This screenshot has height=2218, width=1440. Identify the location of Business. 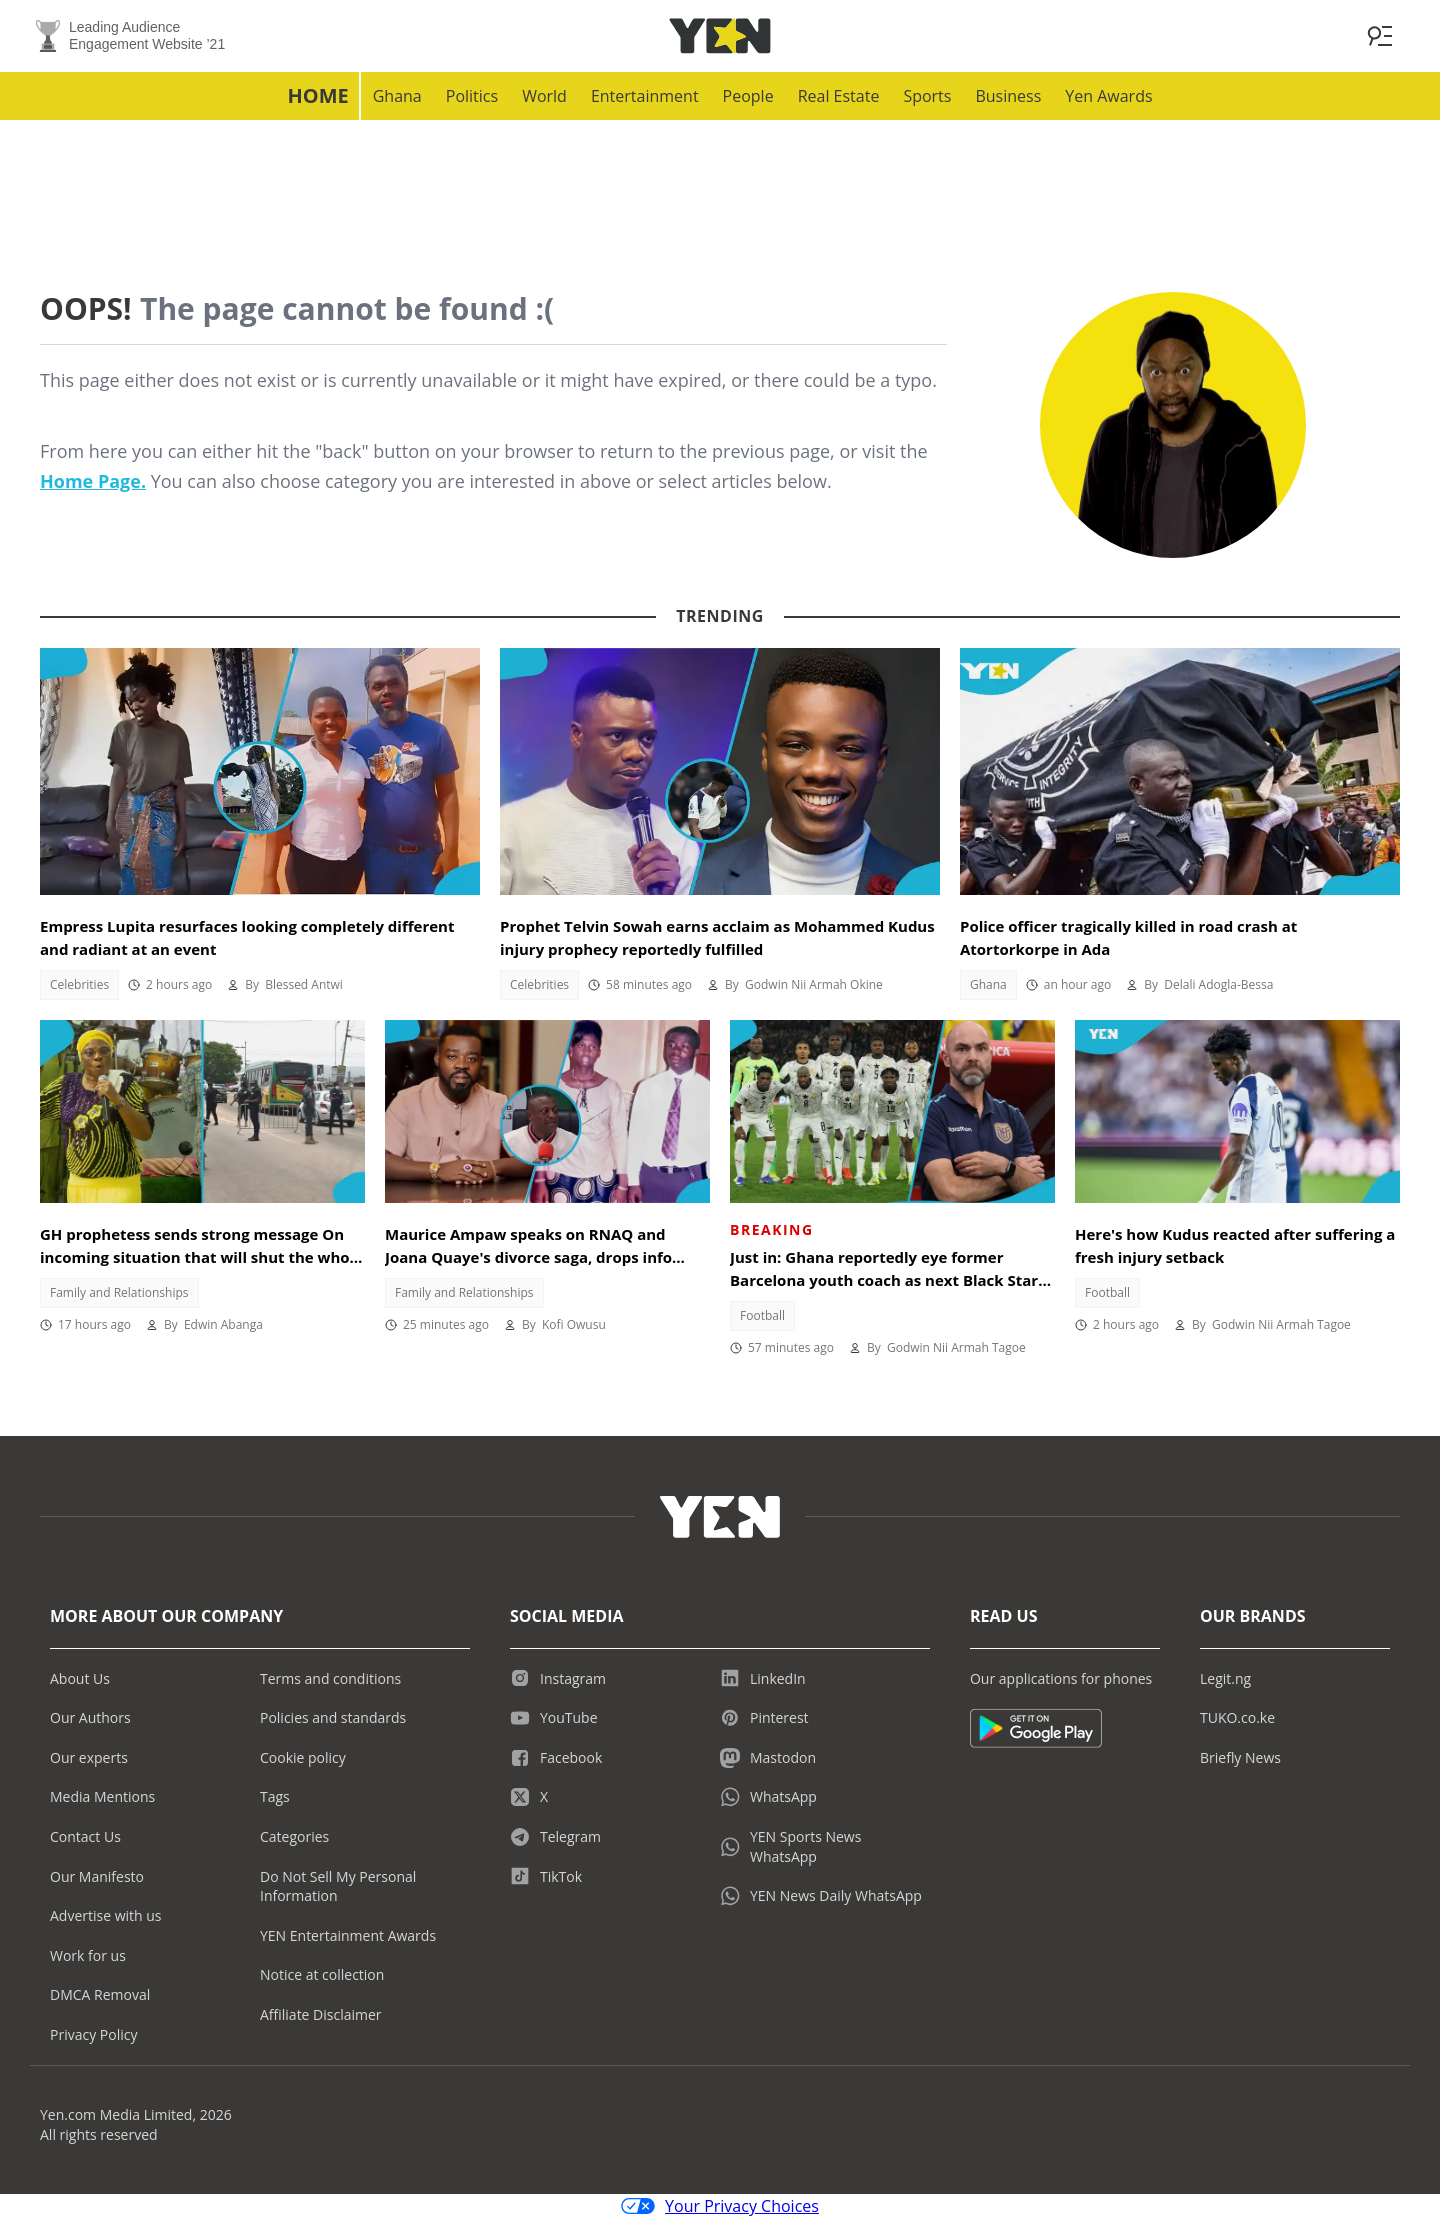
(1008, 96).